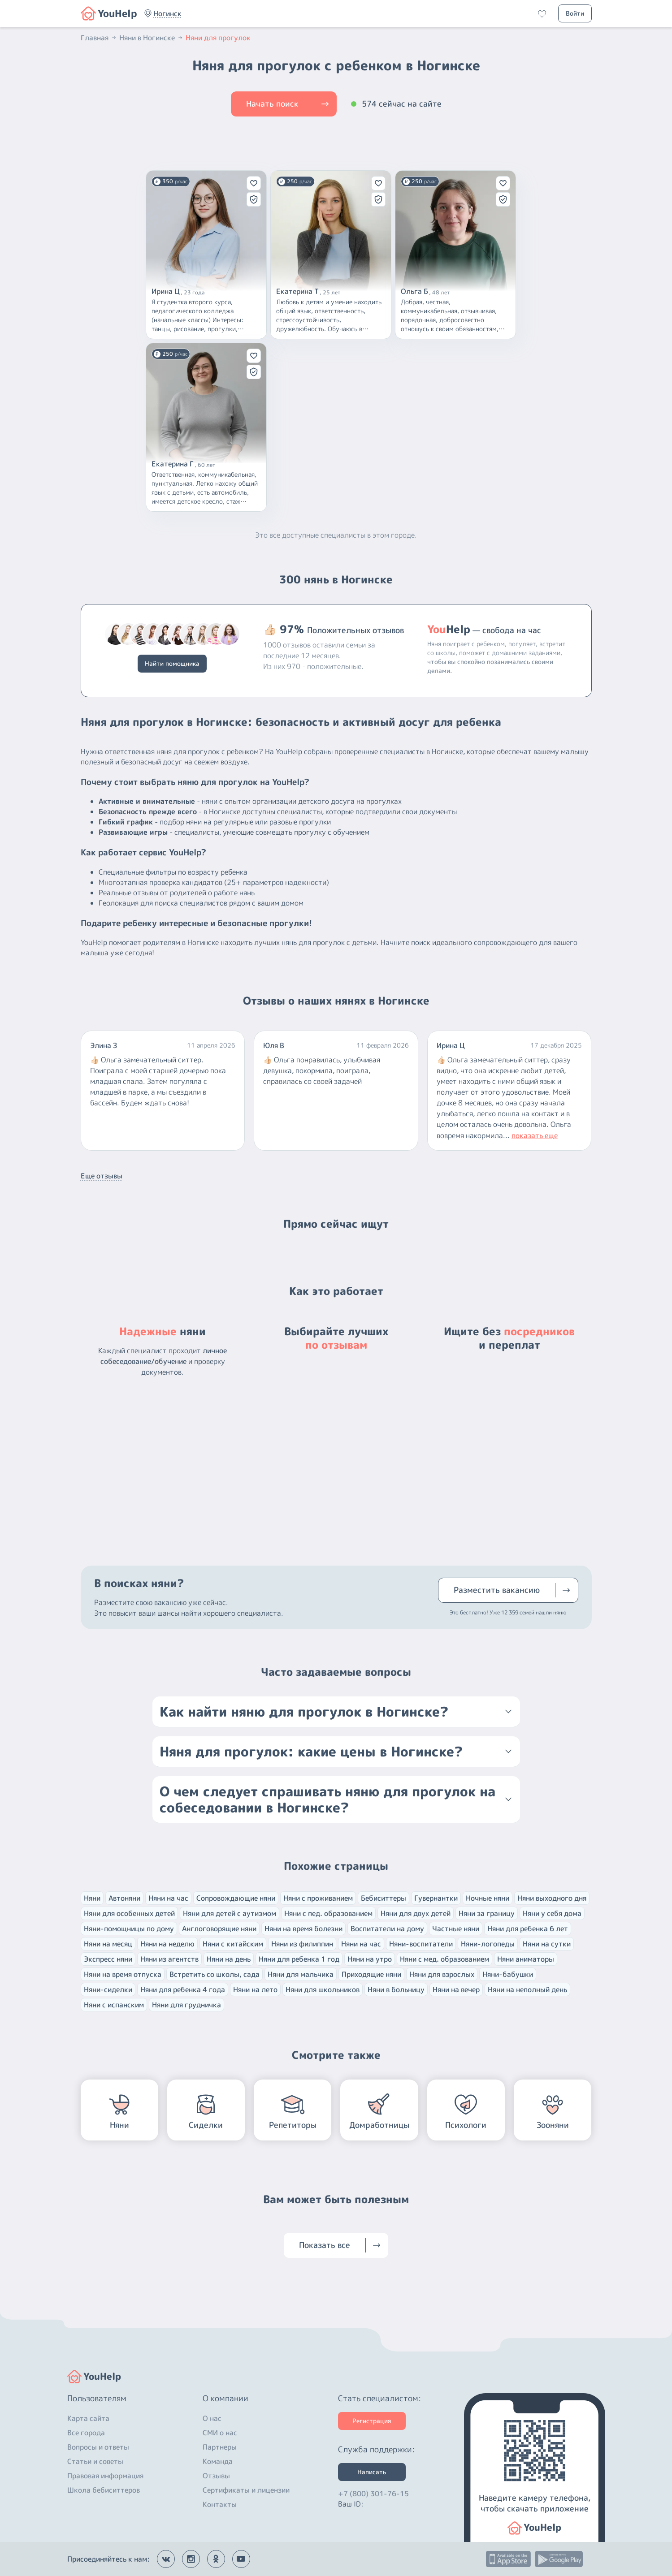  I want to click on [button], so click(167, 13).